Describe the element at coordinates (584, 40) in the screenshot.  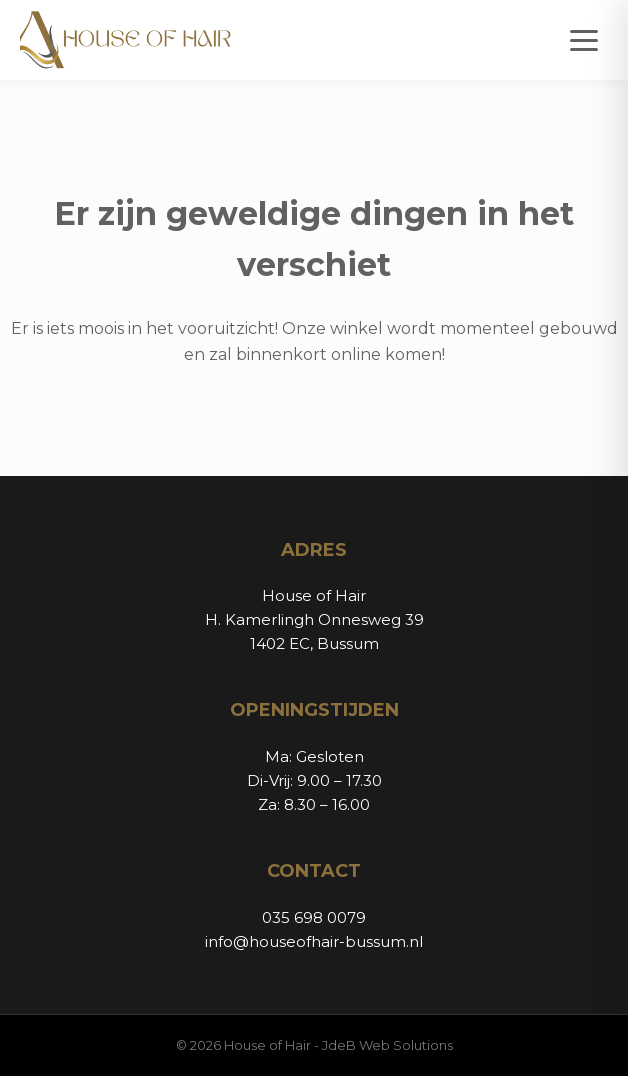
I see `[Open menu]` at that location.